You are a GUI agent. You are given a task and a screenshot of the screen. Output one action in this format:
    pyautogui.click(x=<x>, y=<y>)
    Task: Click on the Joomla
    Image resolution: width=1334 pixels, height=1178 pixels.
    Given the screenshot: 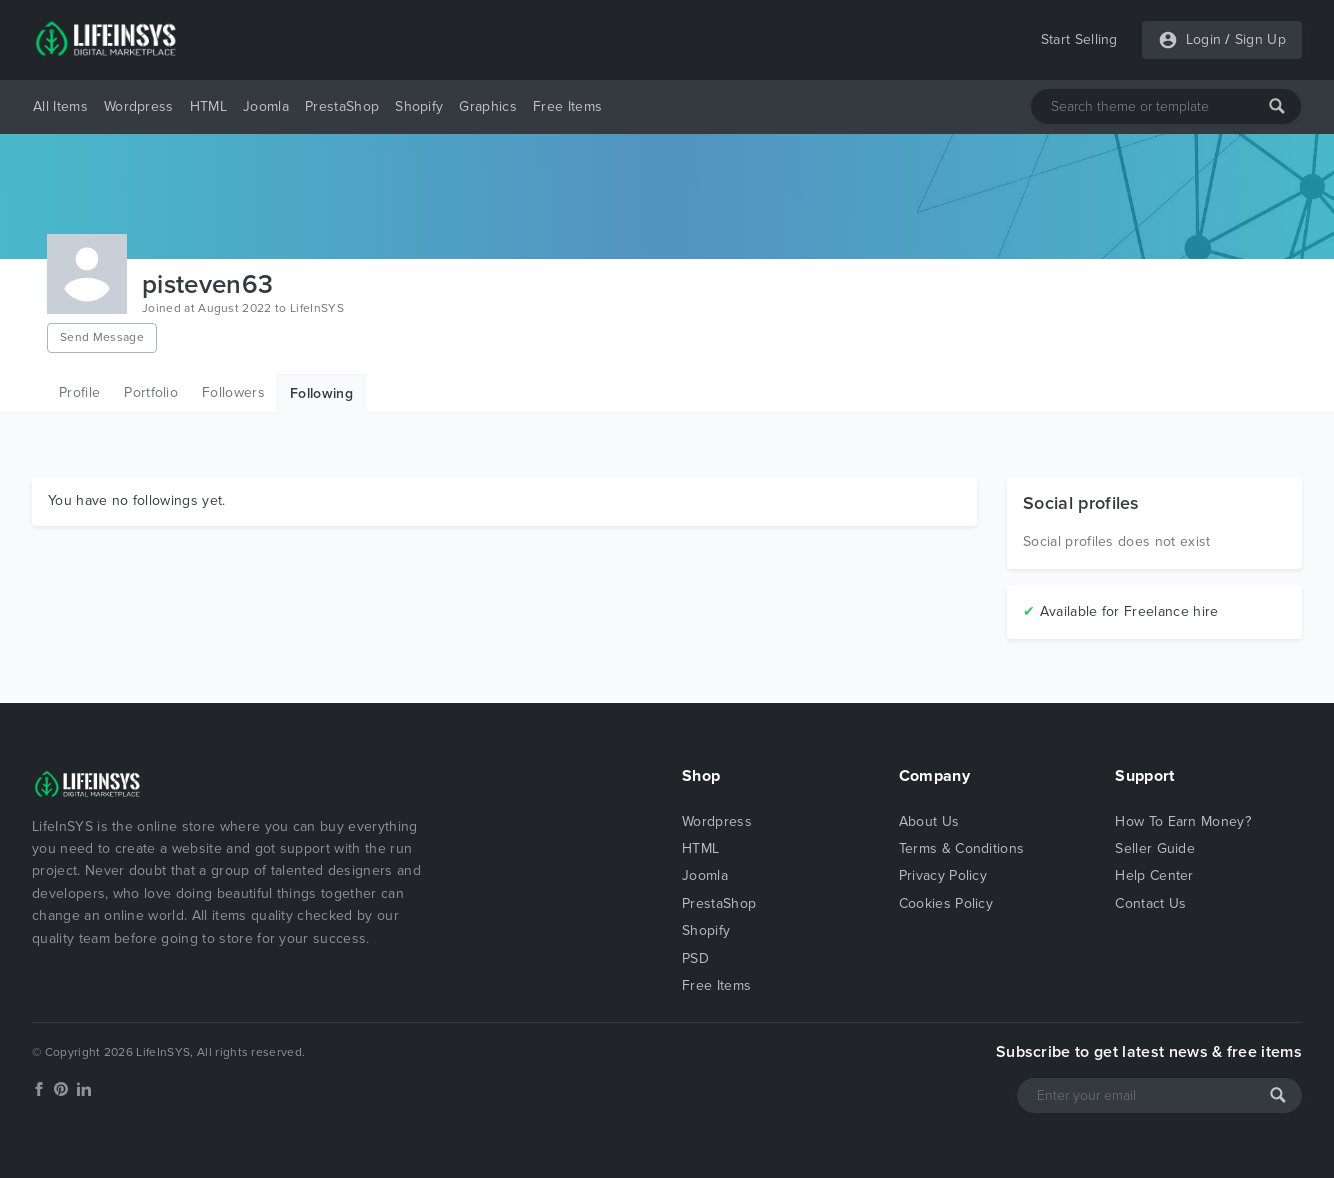 What is the action you would take?
    pyautogui.click(x=266, y=106)
    